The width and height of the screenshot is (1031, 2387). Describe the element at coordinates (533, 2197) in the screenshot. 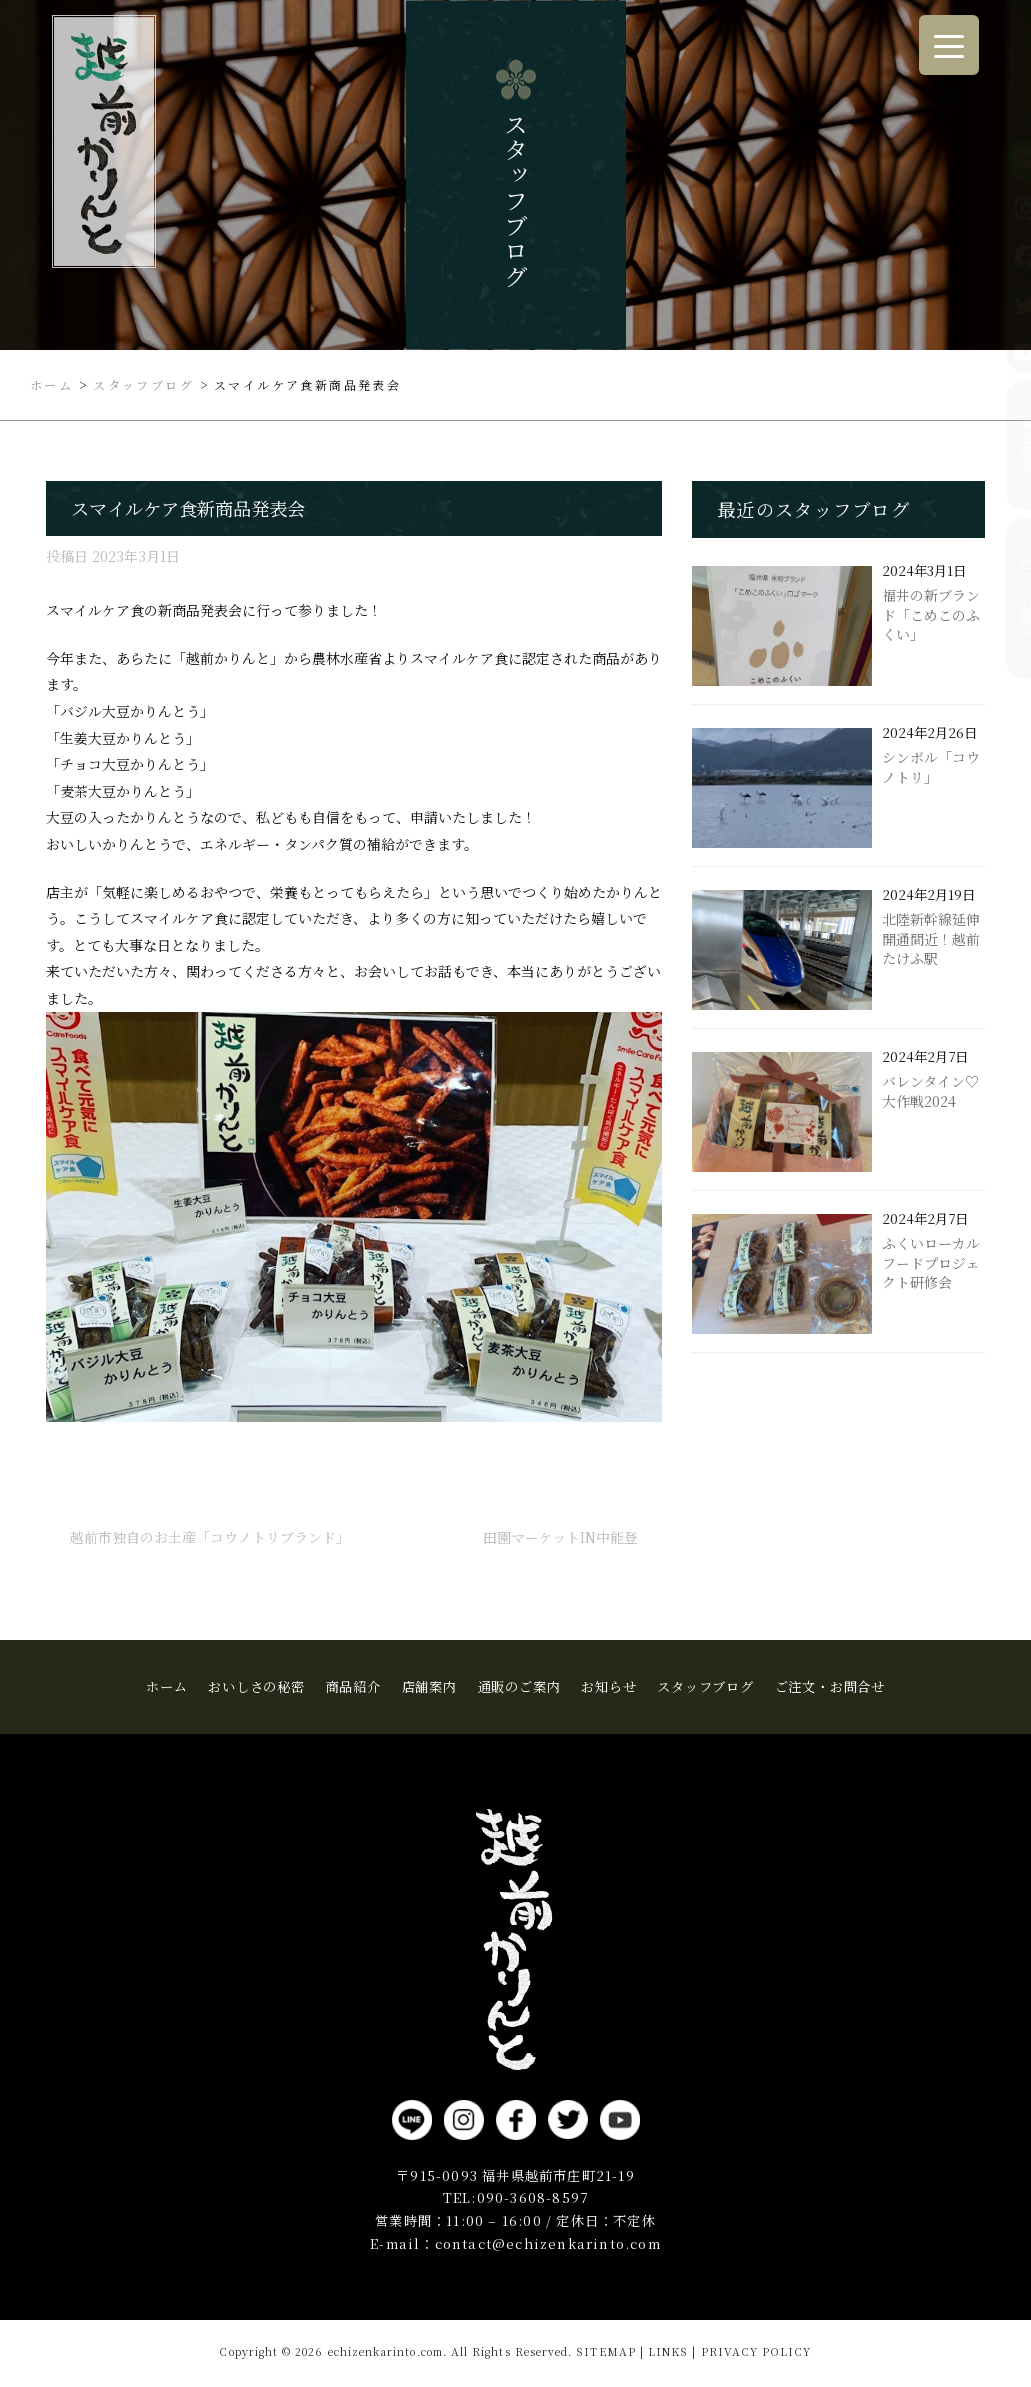

I see `090-3608-8597` at that location.